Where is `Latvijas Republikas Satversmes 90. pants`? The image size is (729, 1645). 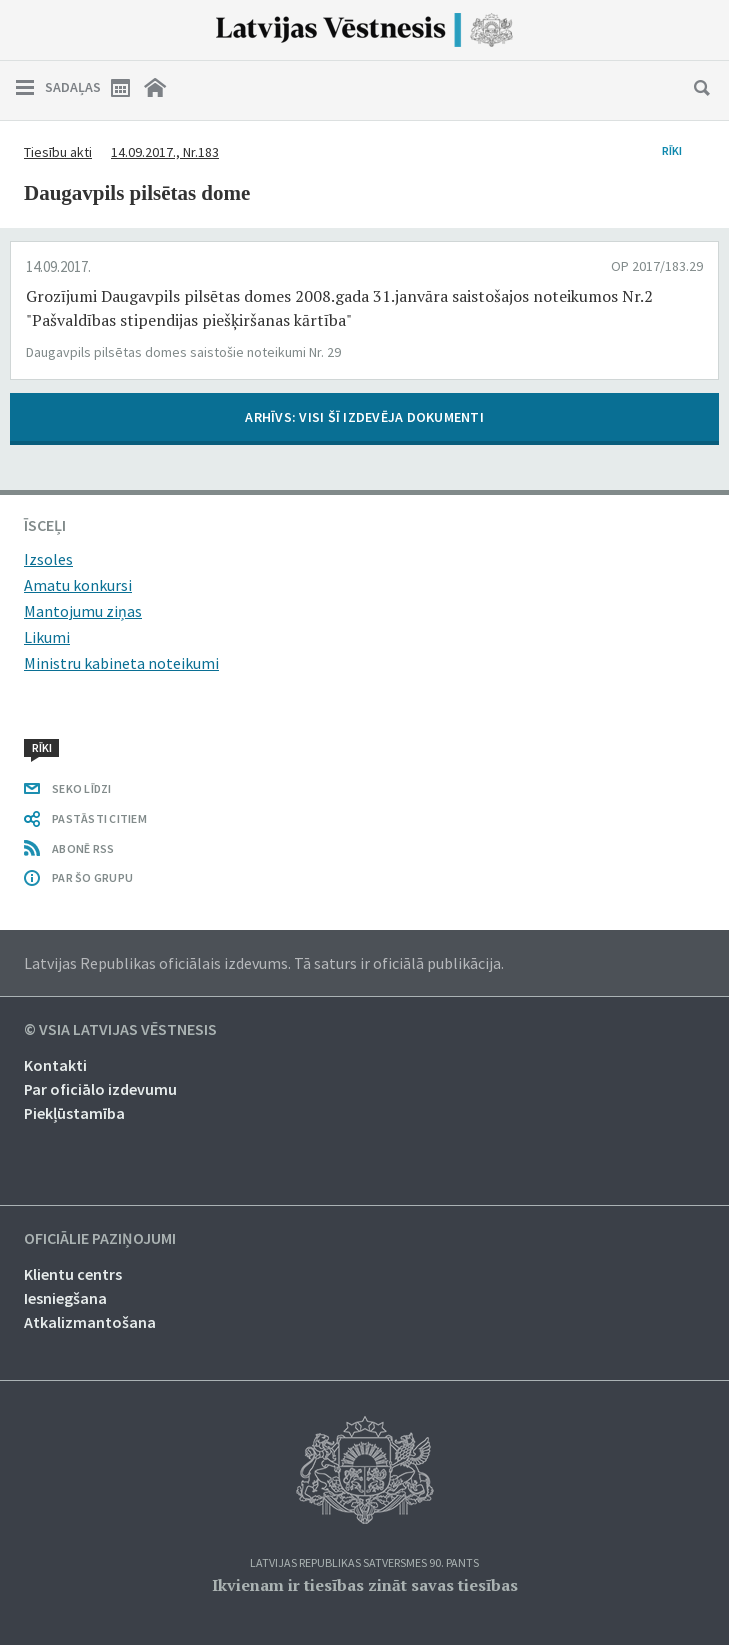 Latvijas Republikas Satversmes 90. pants is located at coordinates (364, 1563).